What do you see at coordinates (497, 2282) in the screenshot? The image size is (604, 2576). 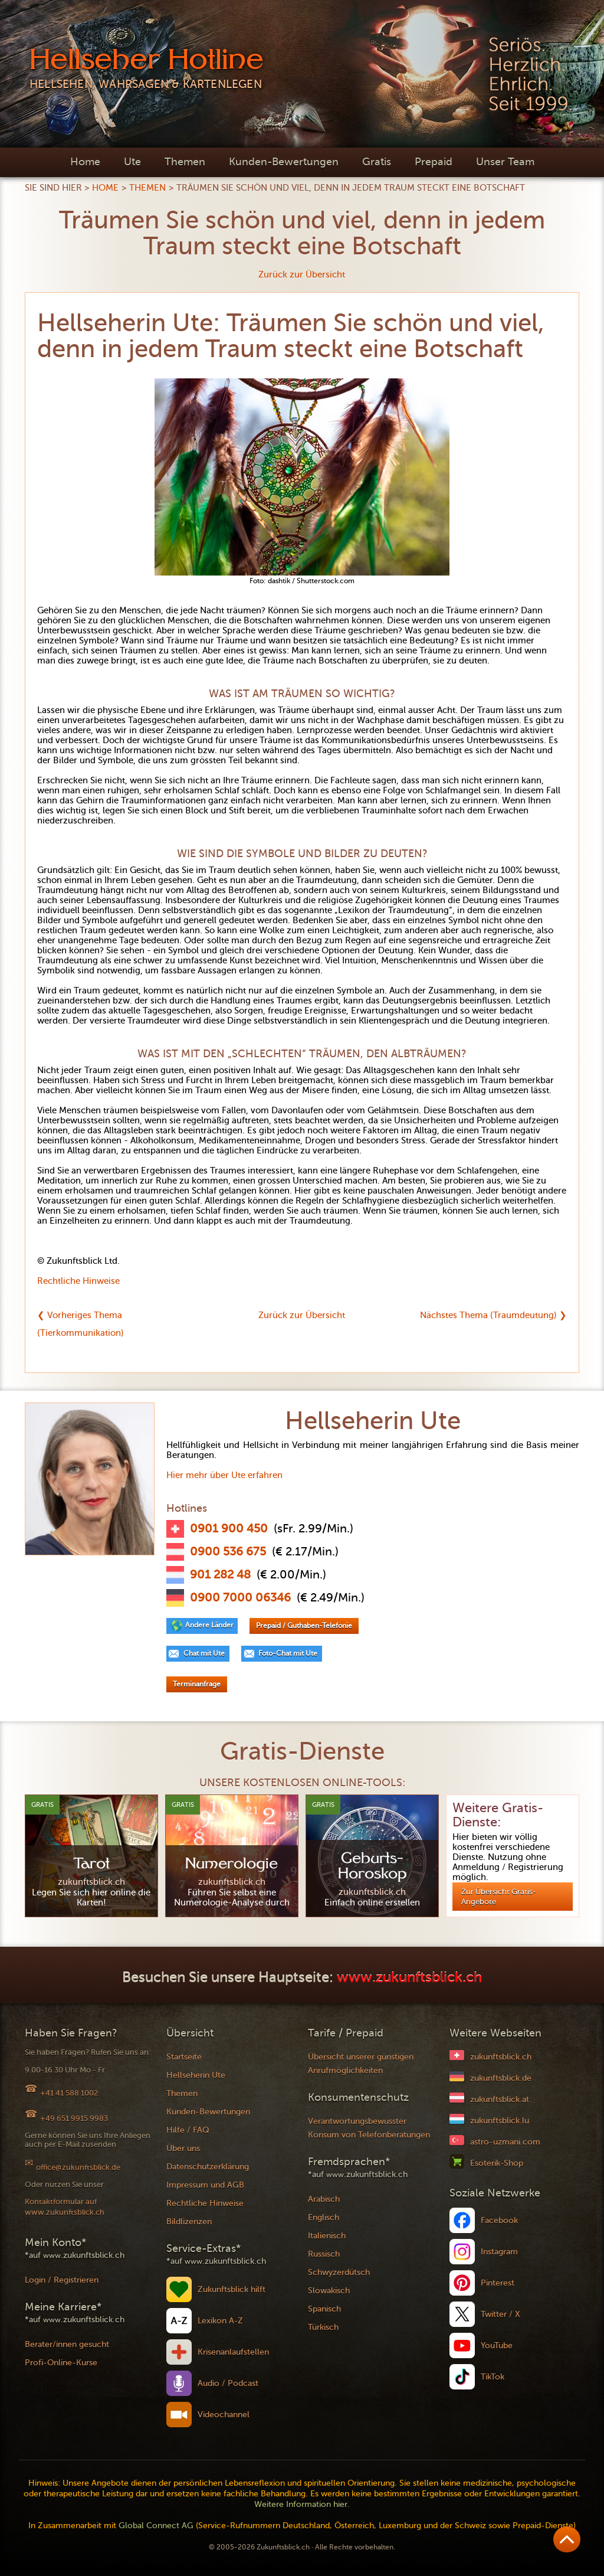 I see `Pinterest` at bounding box center [497, 2282].